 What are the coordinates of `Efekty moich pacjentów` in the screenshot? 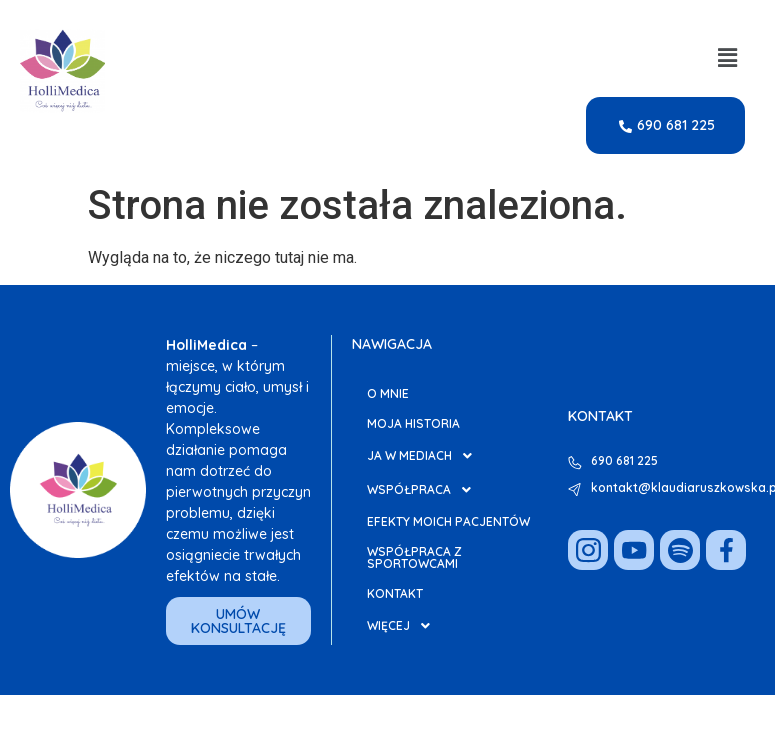 It's located at (448, 521).